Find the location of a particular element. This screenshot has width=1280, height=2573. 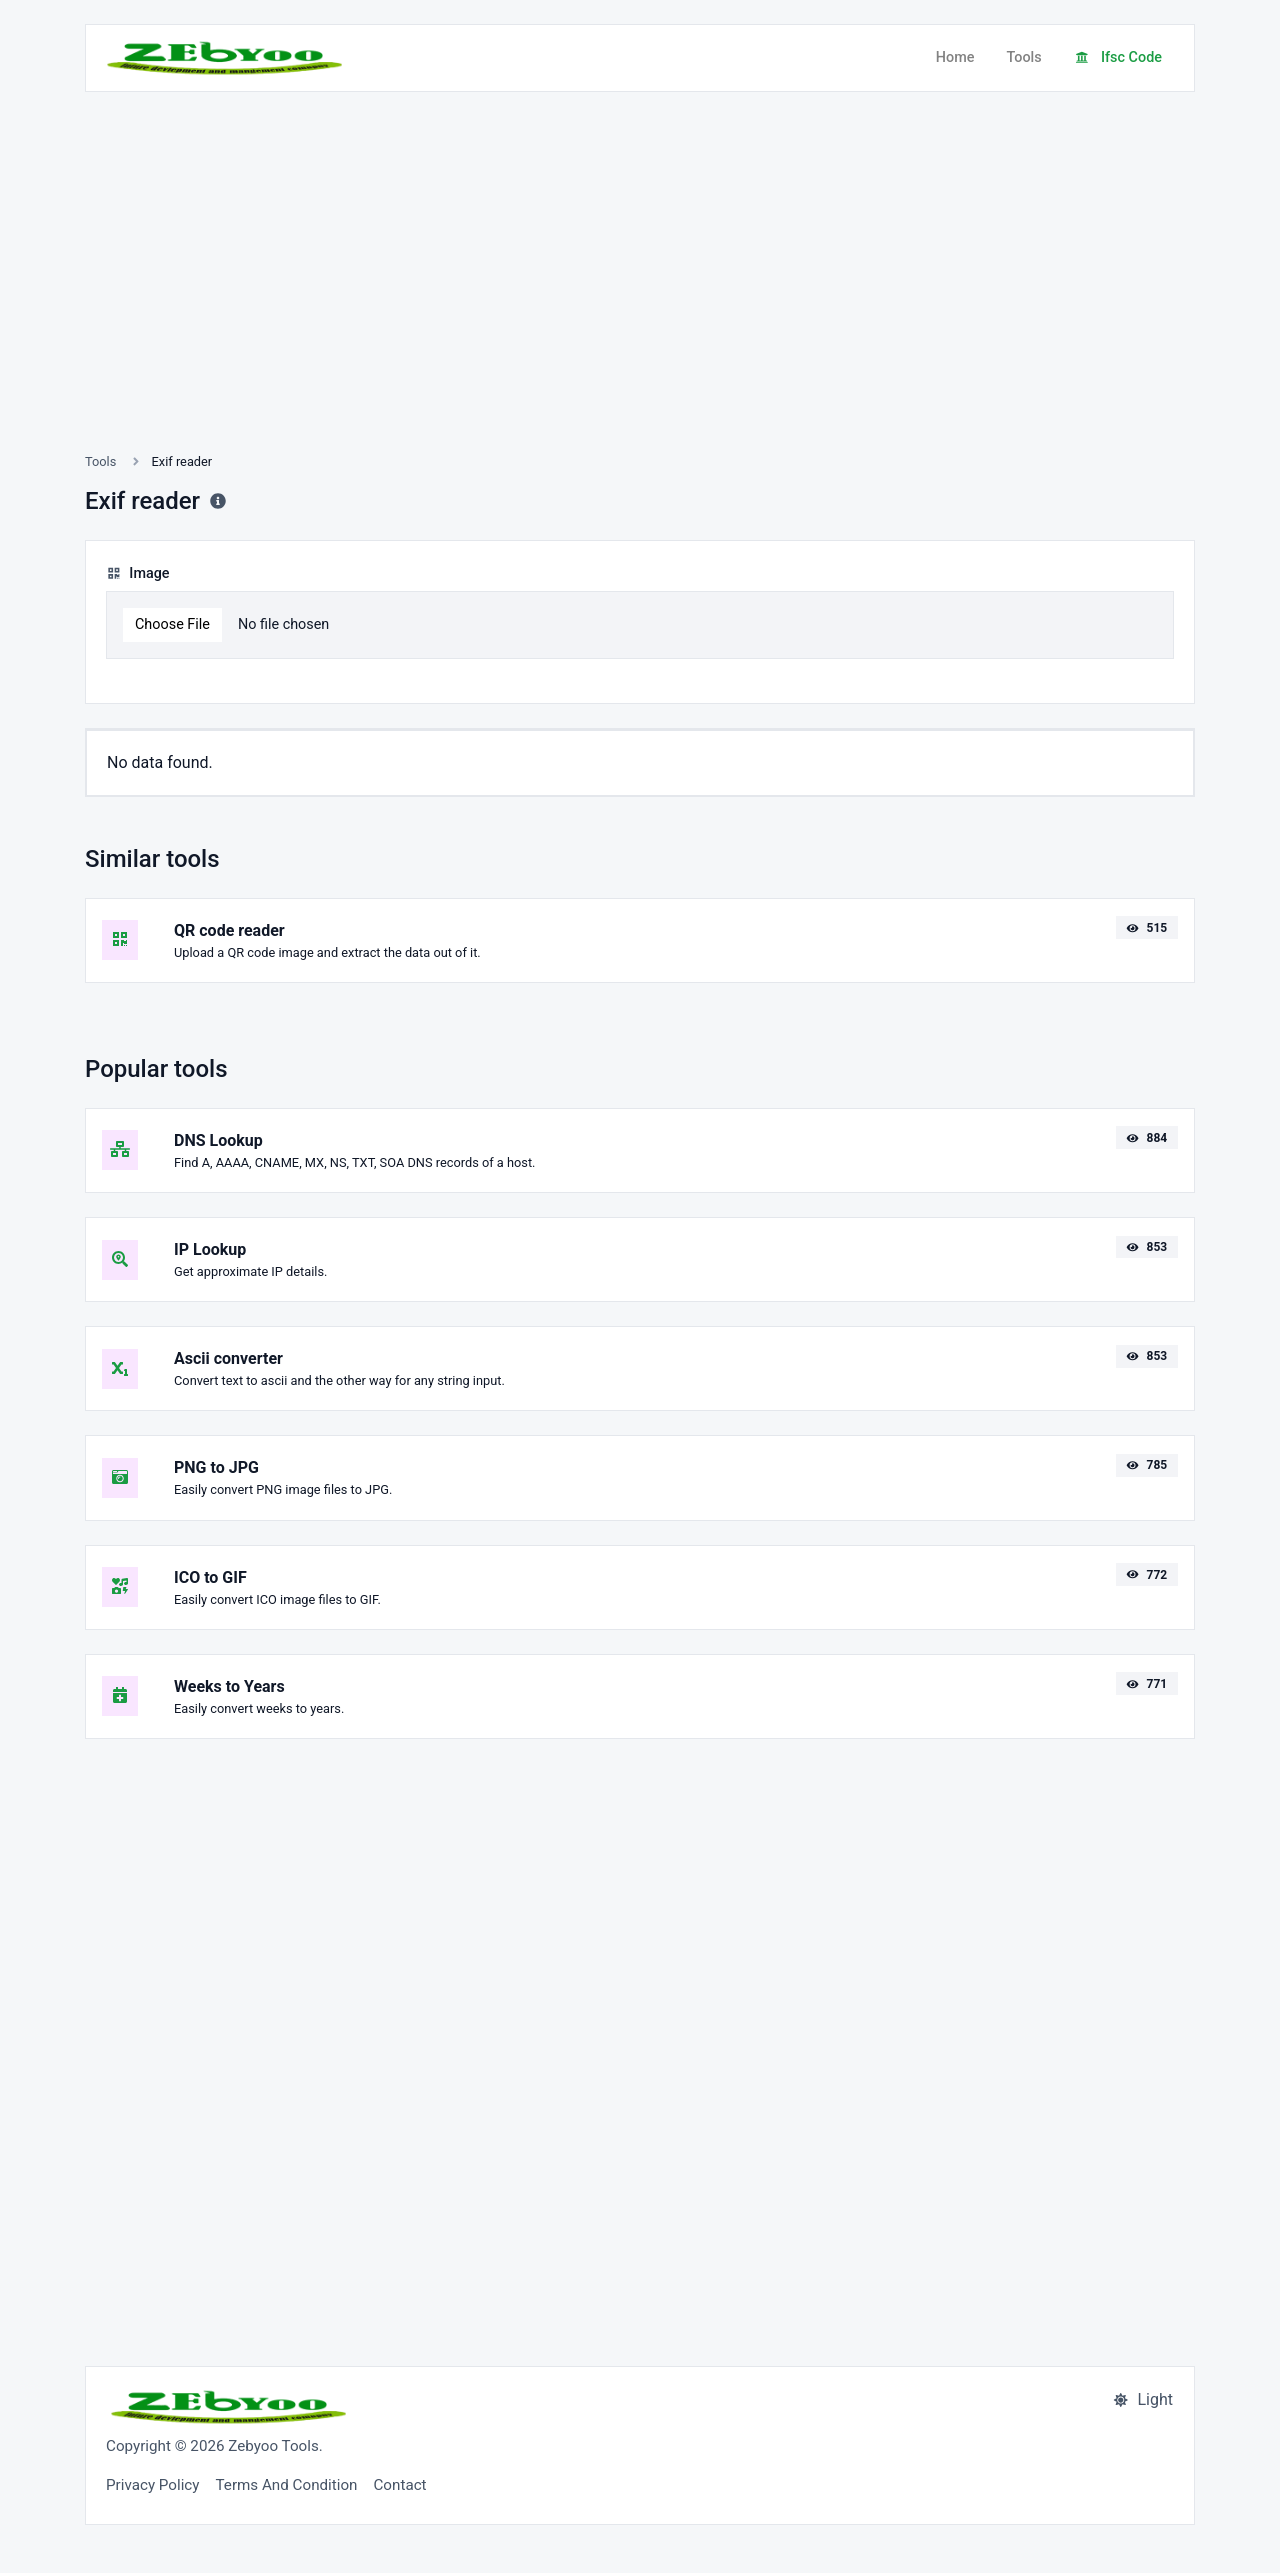

Image is located at coordinates (138, 573).